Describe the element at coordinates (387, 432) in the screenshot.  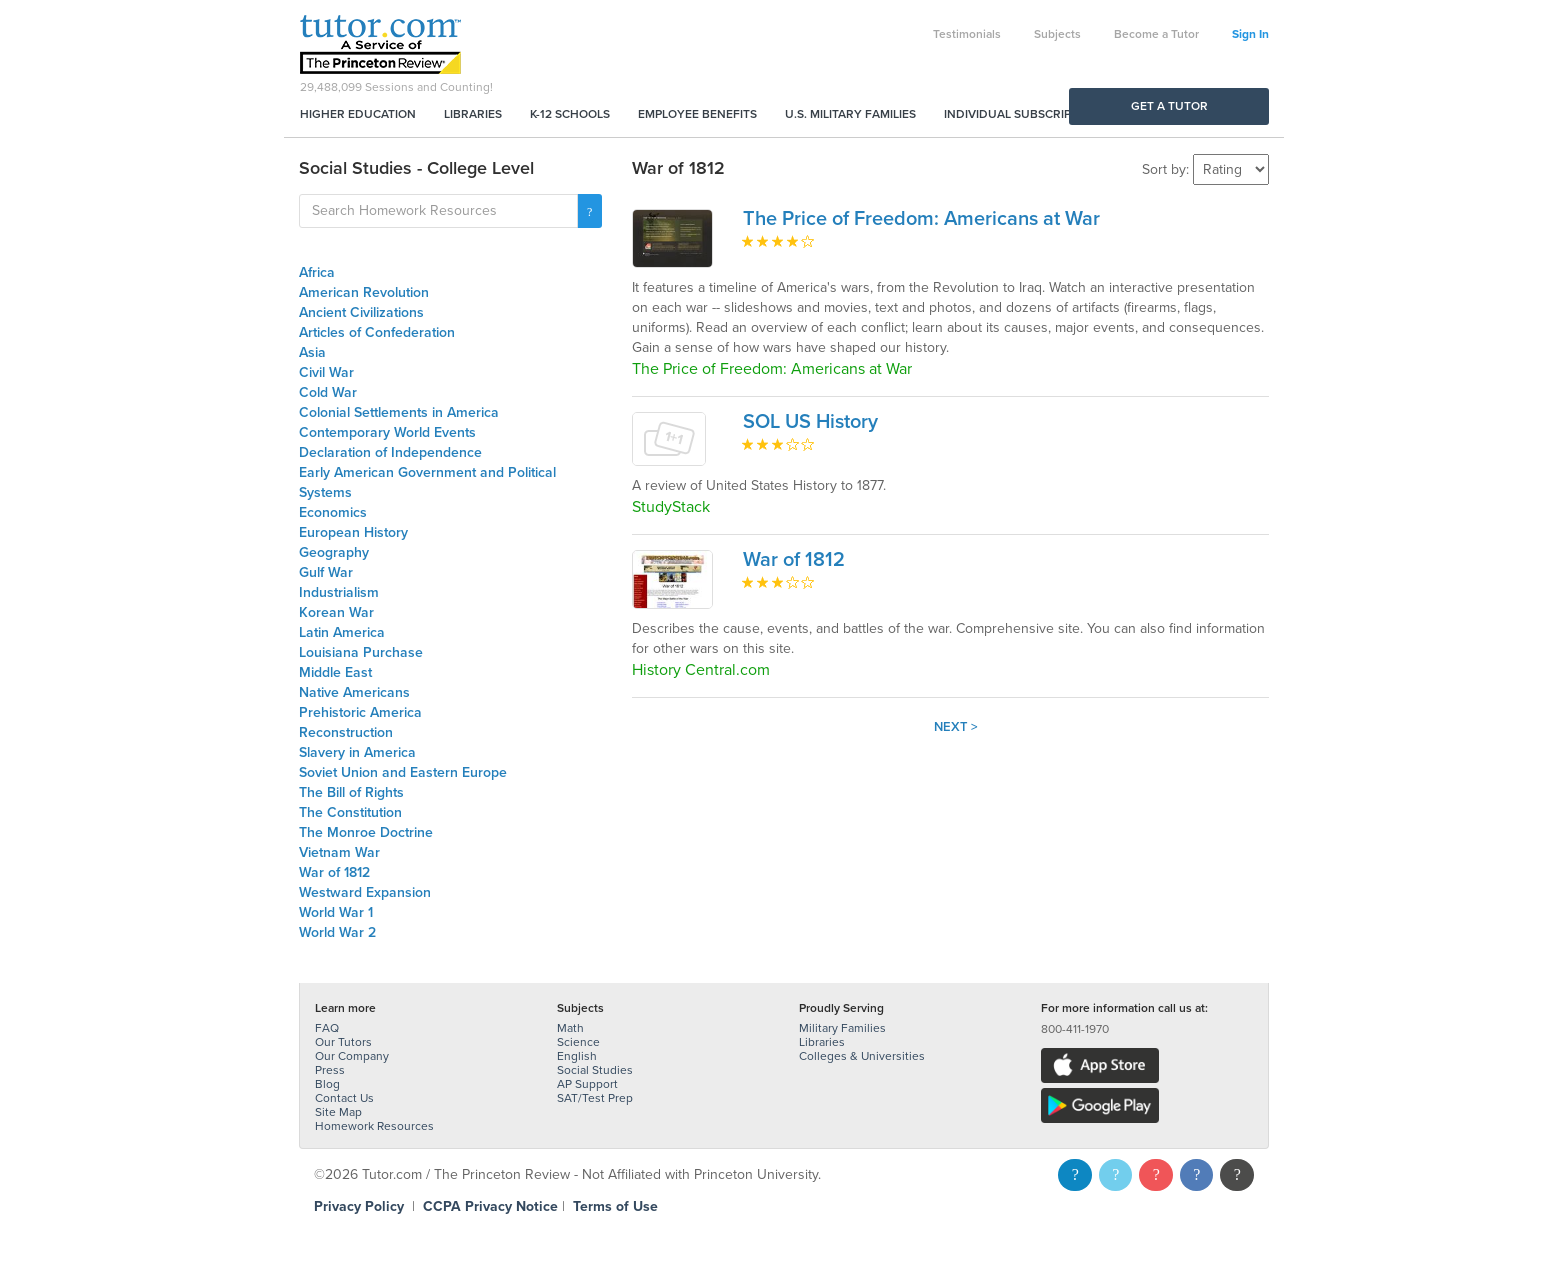
I see `Contemporary World Events` at that location.